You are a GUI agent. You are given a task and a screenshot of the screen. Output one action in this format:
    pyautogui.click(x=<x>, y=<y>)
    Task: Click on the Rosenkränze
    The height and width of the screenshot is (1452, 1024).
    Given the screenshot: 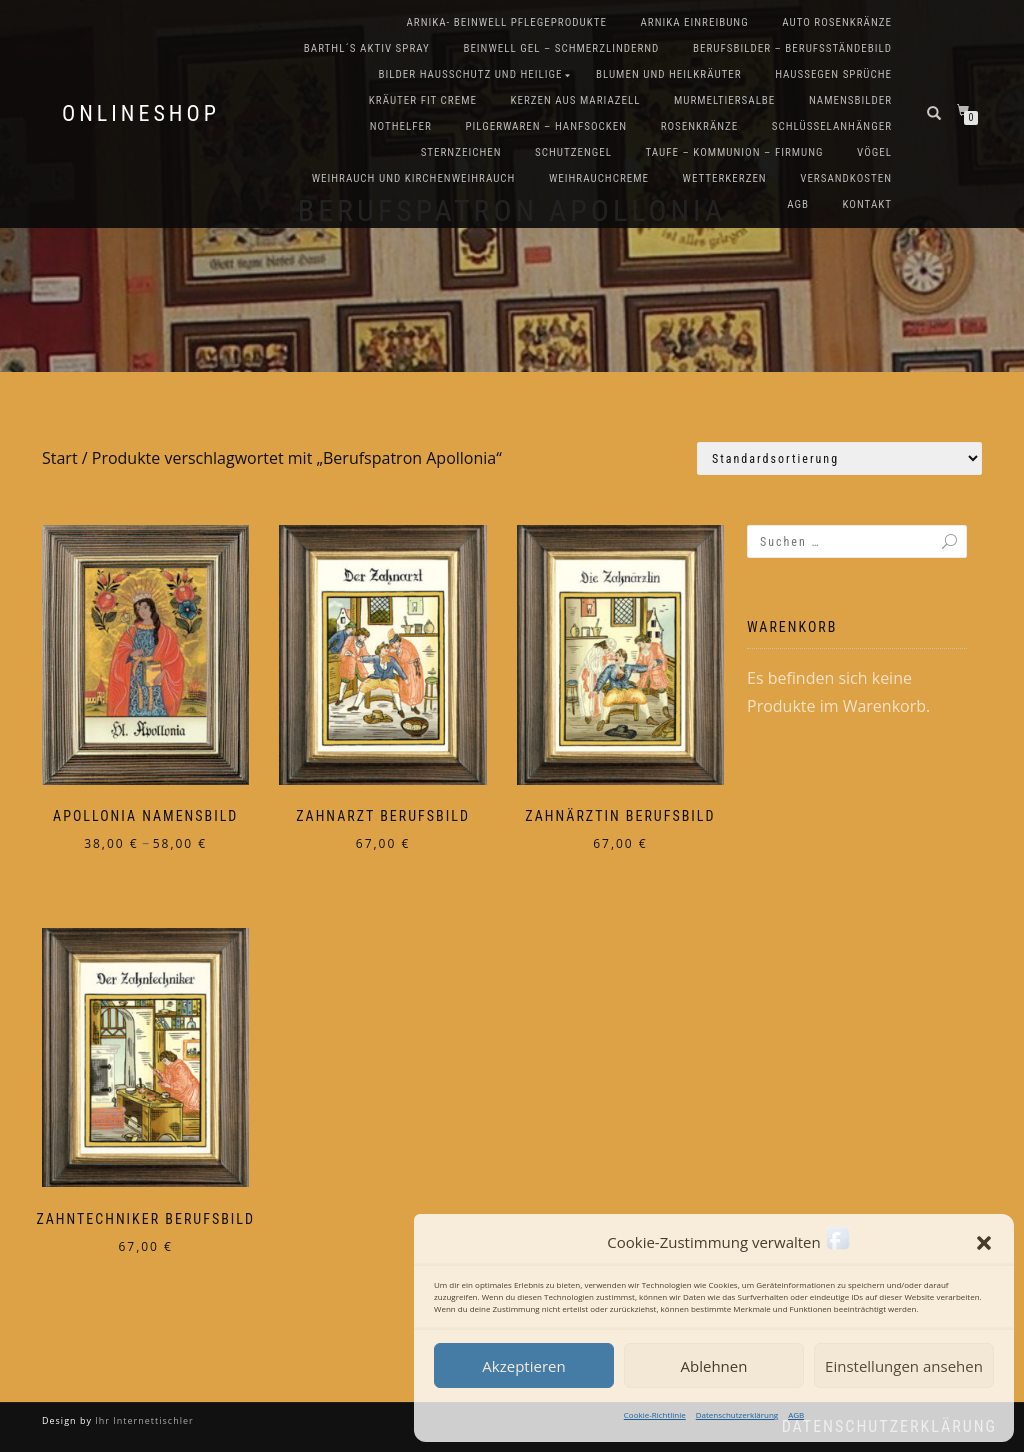 What is the action you would take?
    pyautogui.click(x=700, y=126)
    